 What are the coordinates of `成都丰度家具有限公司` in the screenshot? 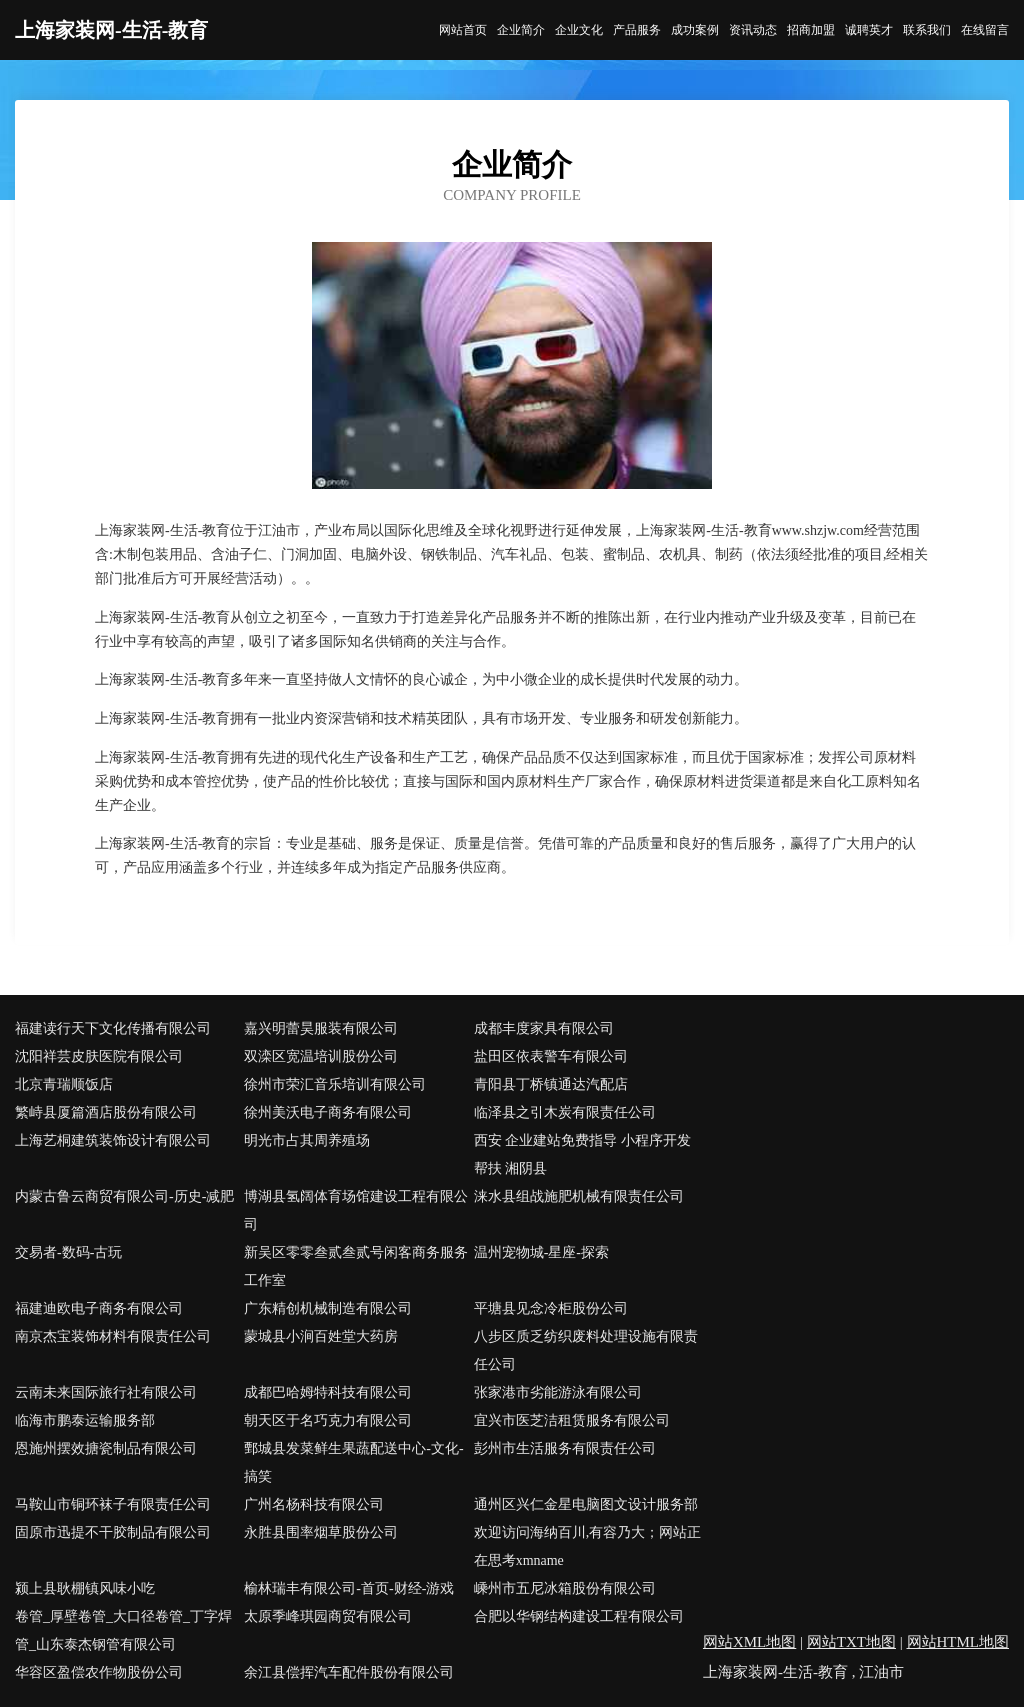 It's located at (544, 1028).